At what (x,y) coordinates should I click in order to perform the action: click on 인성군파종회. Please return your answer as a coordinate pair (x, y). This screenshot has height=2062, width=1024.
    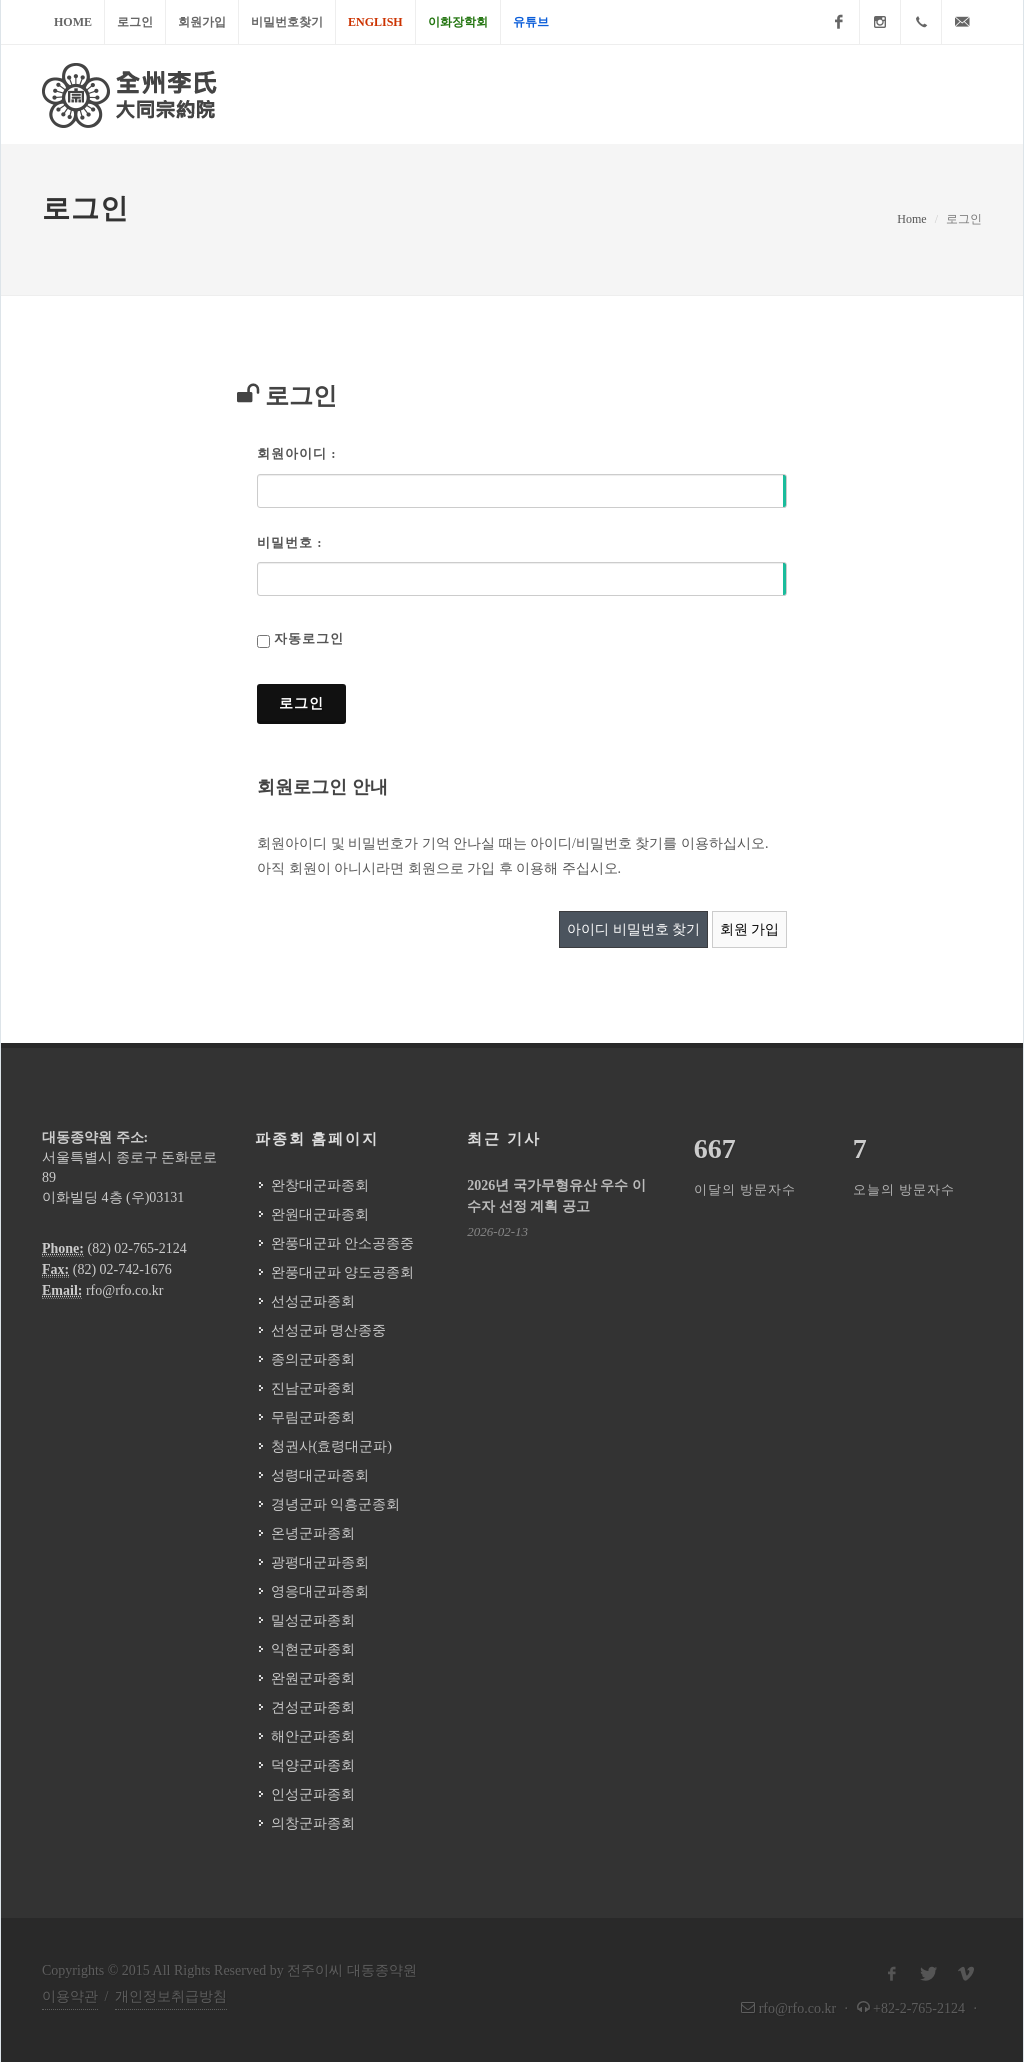
    Looking at the image, I should click on (313, 1794).